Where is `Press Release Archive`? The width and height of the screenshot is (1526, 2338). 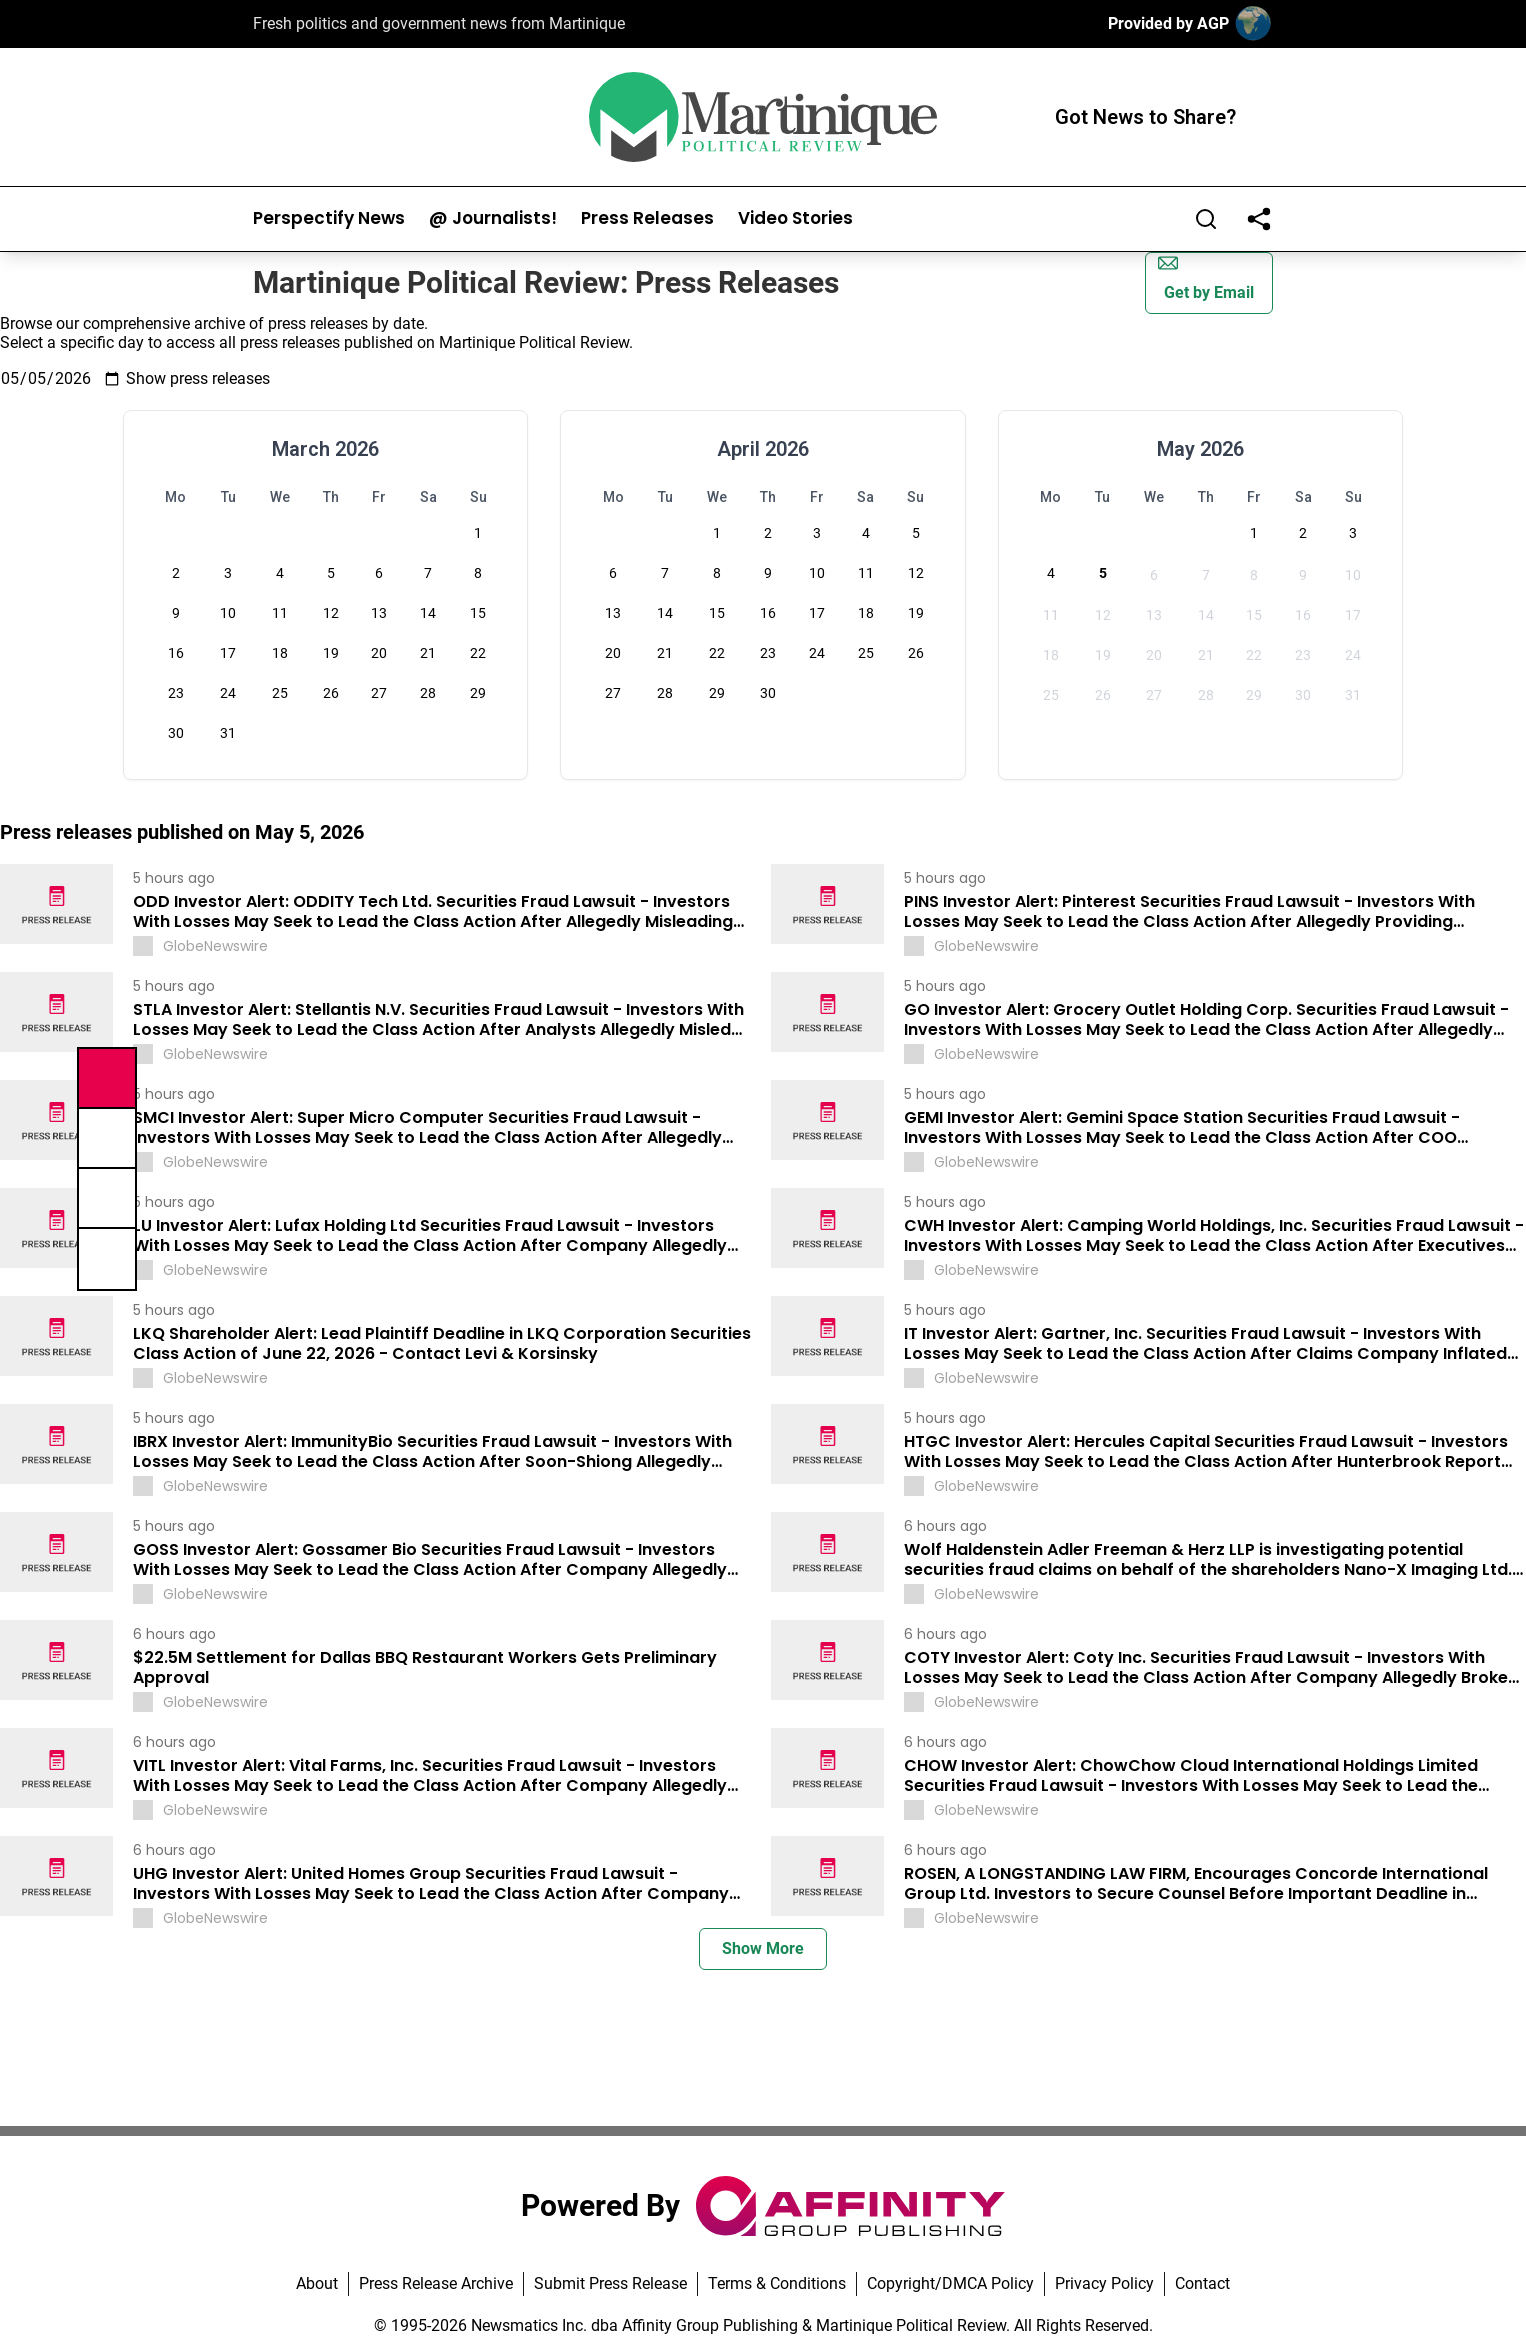 Press Release Archive is located at coordinates (436, 2283).